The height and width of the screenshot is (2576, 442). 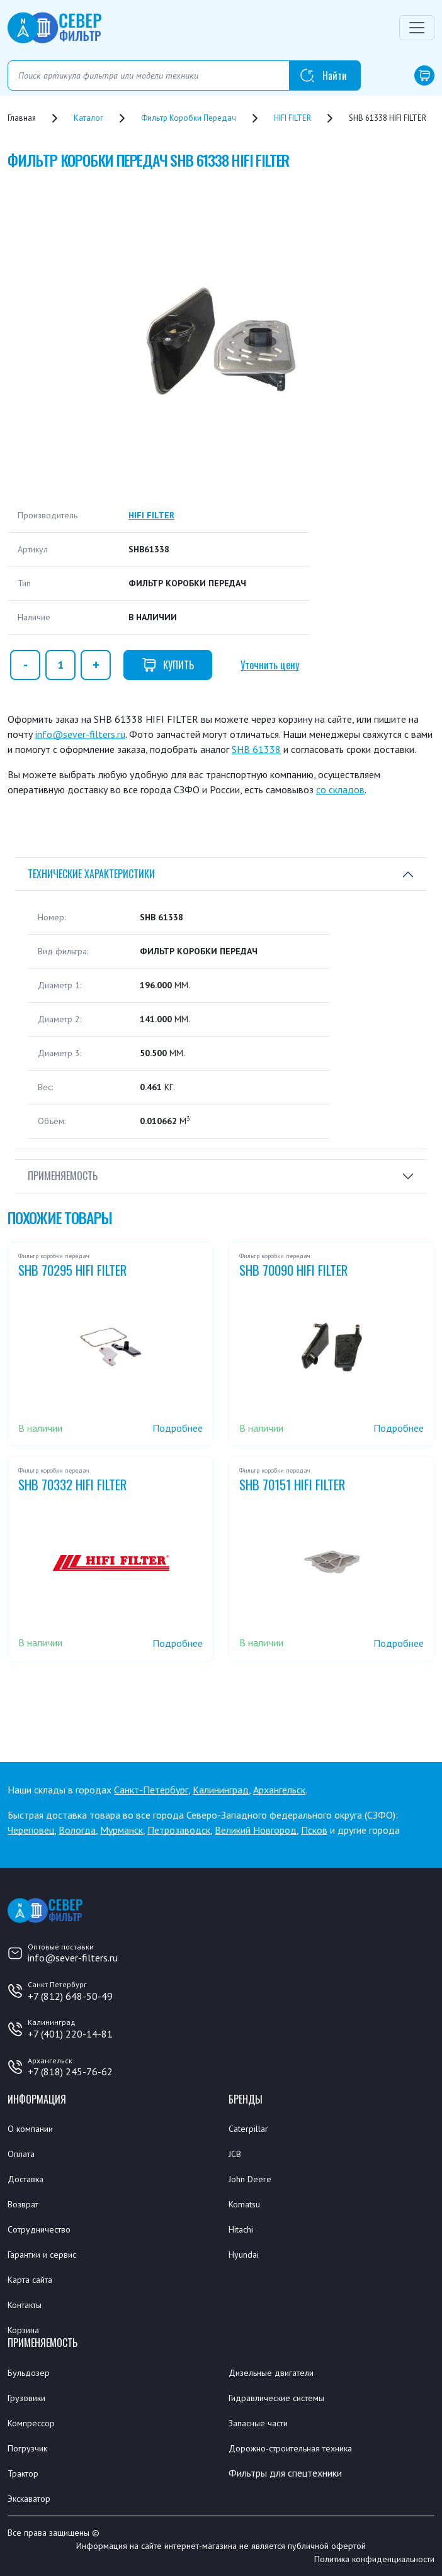 What do you see at coordinates (70, 2033) in the screenshot?
I see `+7 (401) 220-14-81` at bounding box center [70, 2033].